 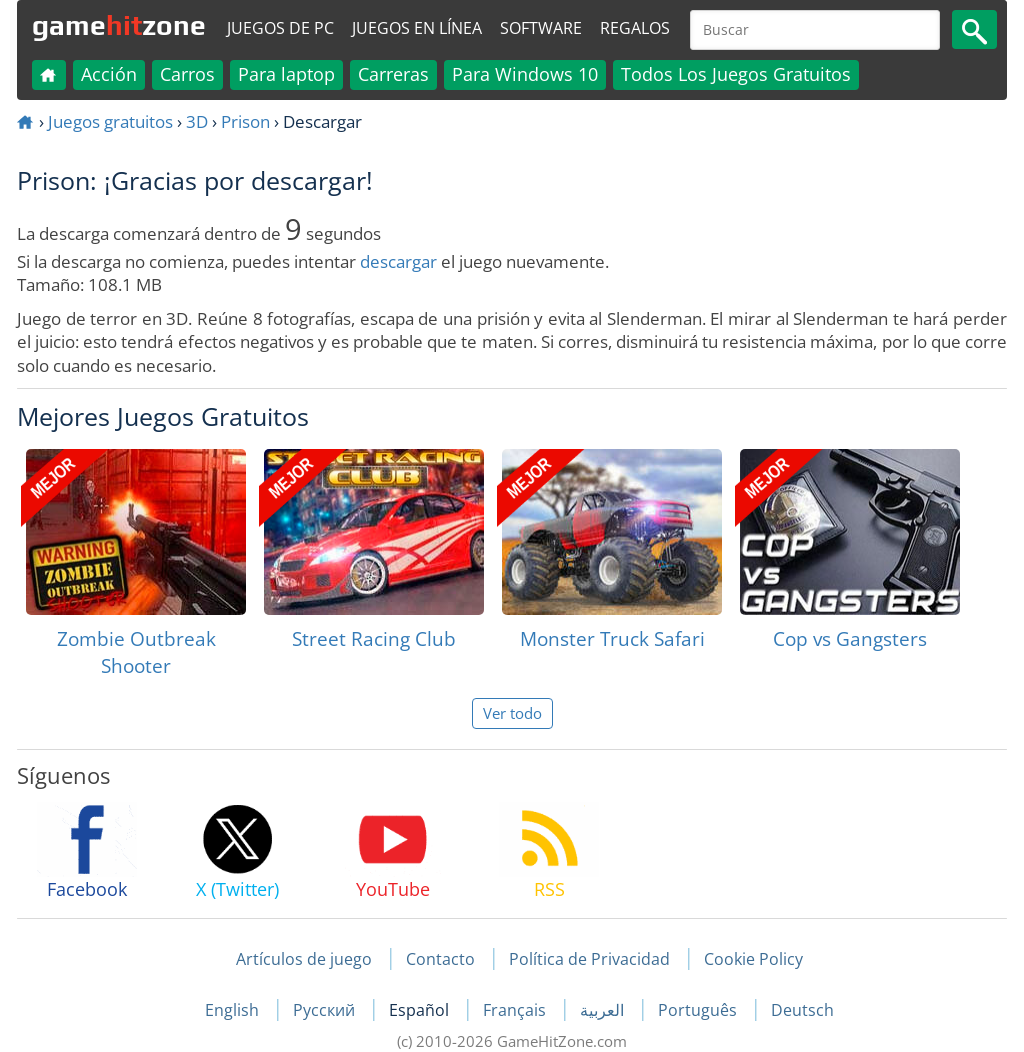 I want to click on Juegos en línea, so click(x=417, y=28).